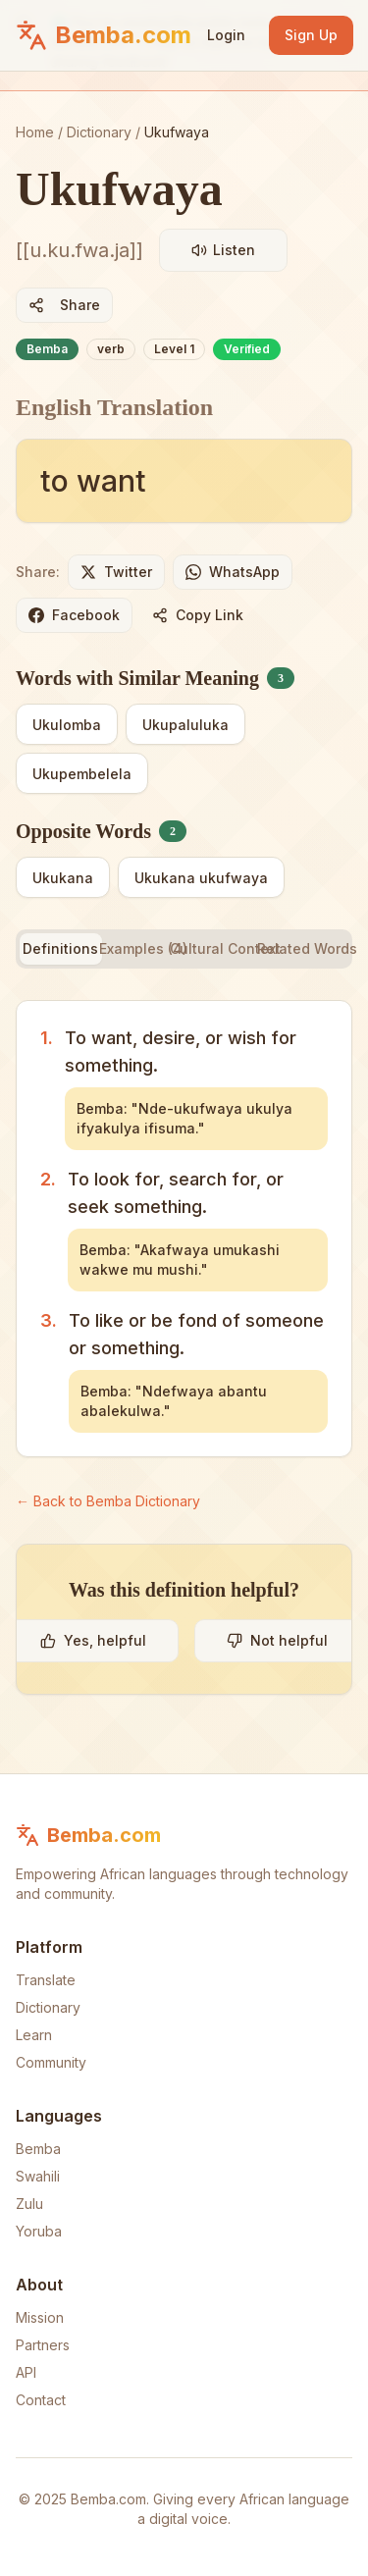 The height and width of the screenshot is (2576, 368). I want to click on WhatsApp, so click(232, 571).